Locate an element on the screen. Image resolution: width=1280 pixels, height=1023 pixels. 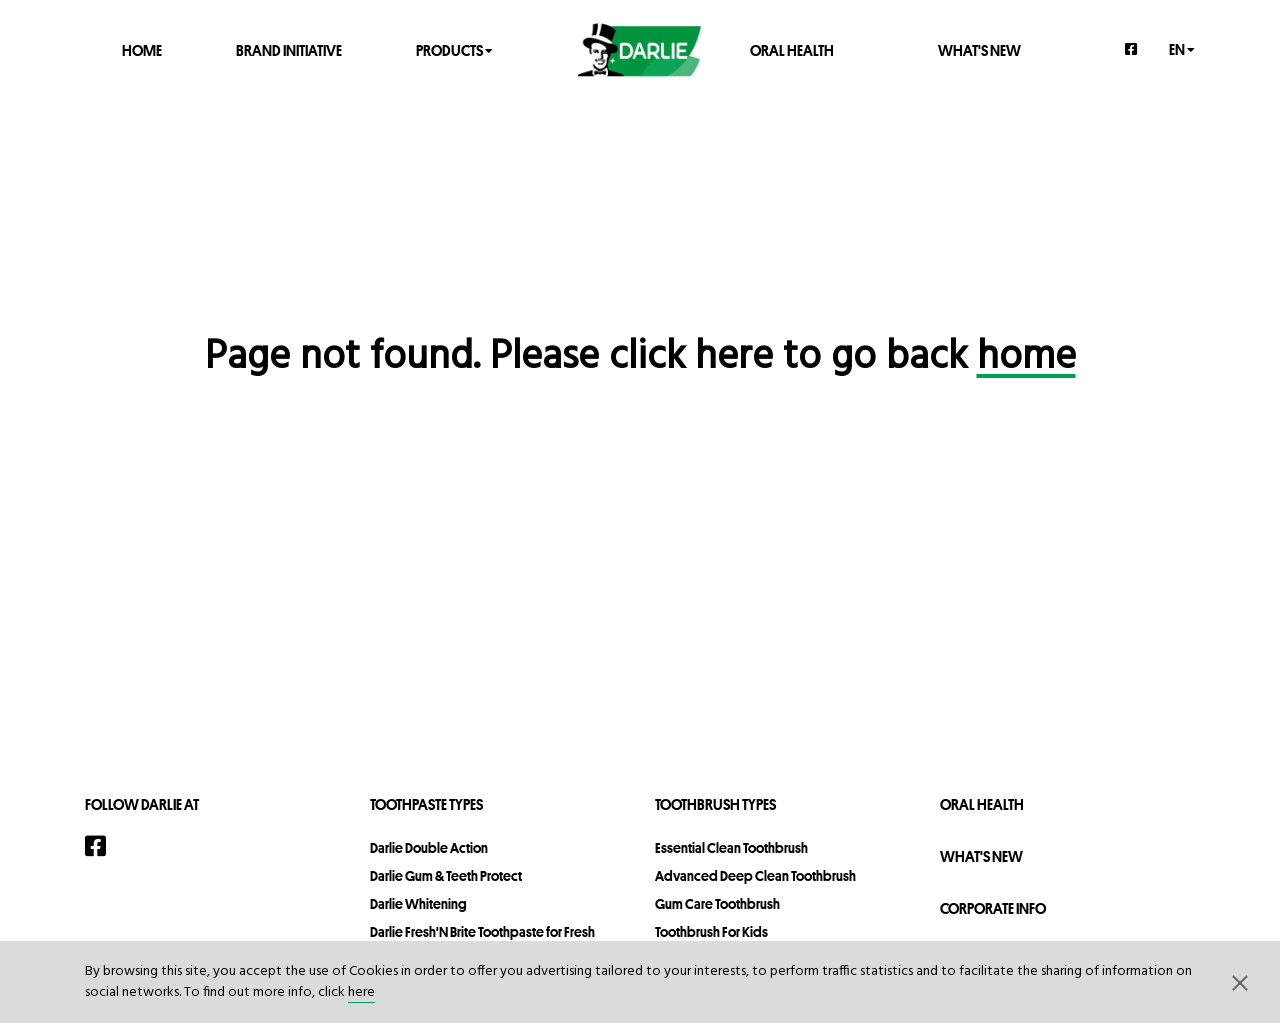
[Facebook] is located at coordinates (1132, 49).